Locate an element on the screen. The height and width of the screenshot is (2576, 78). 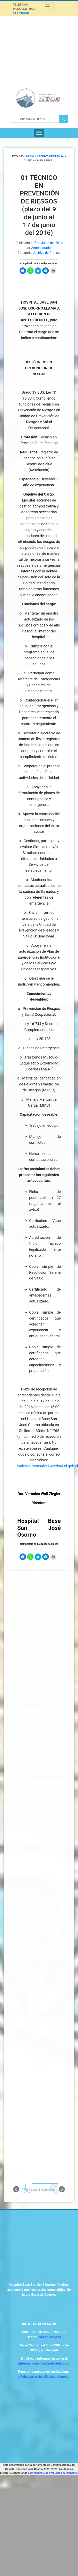
[option] is located at coordinates (39, 2189).